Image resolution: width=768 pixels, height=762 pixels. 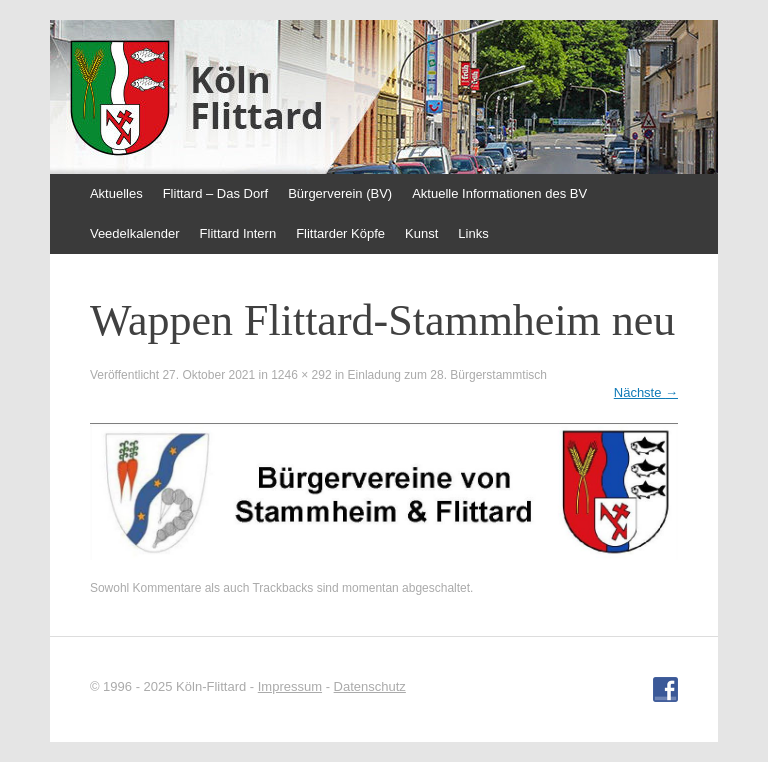 I want to click on Flittard – Das Dorf, so click(x=215, y=193).